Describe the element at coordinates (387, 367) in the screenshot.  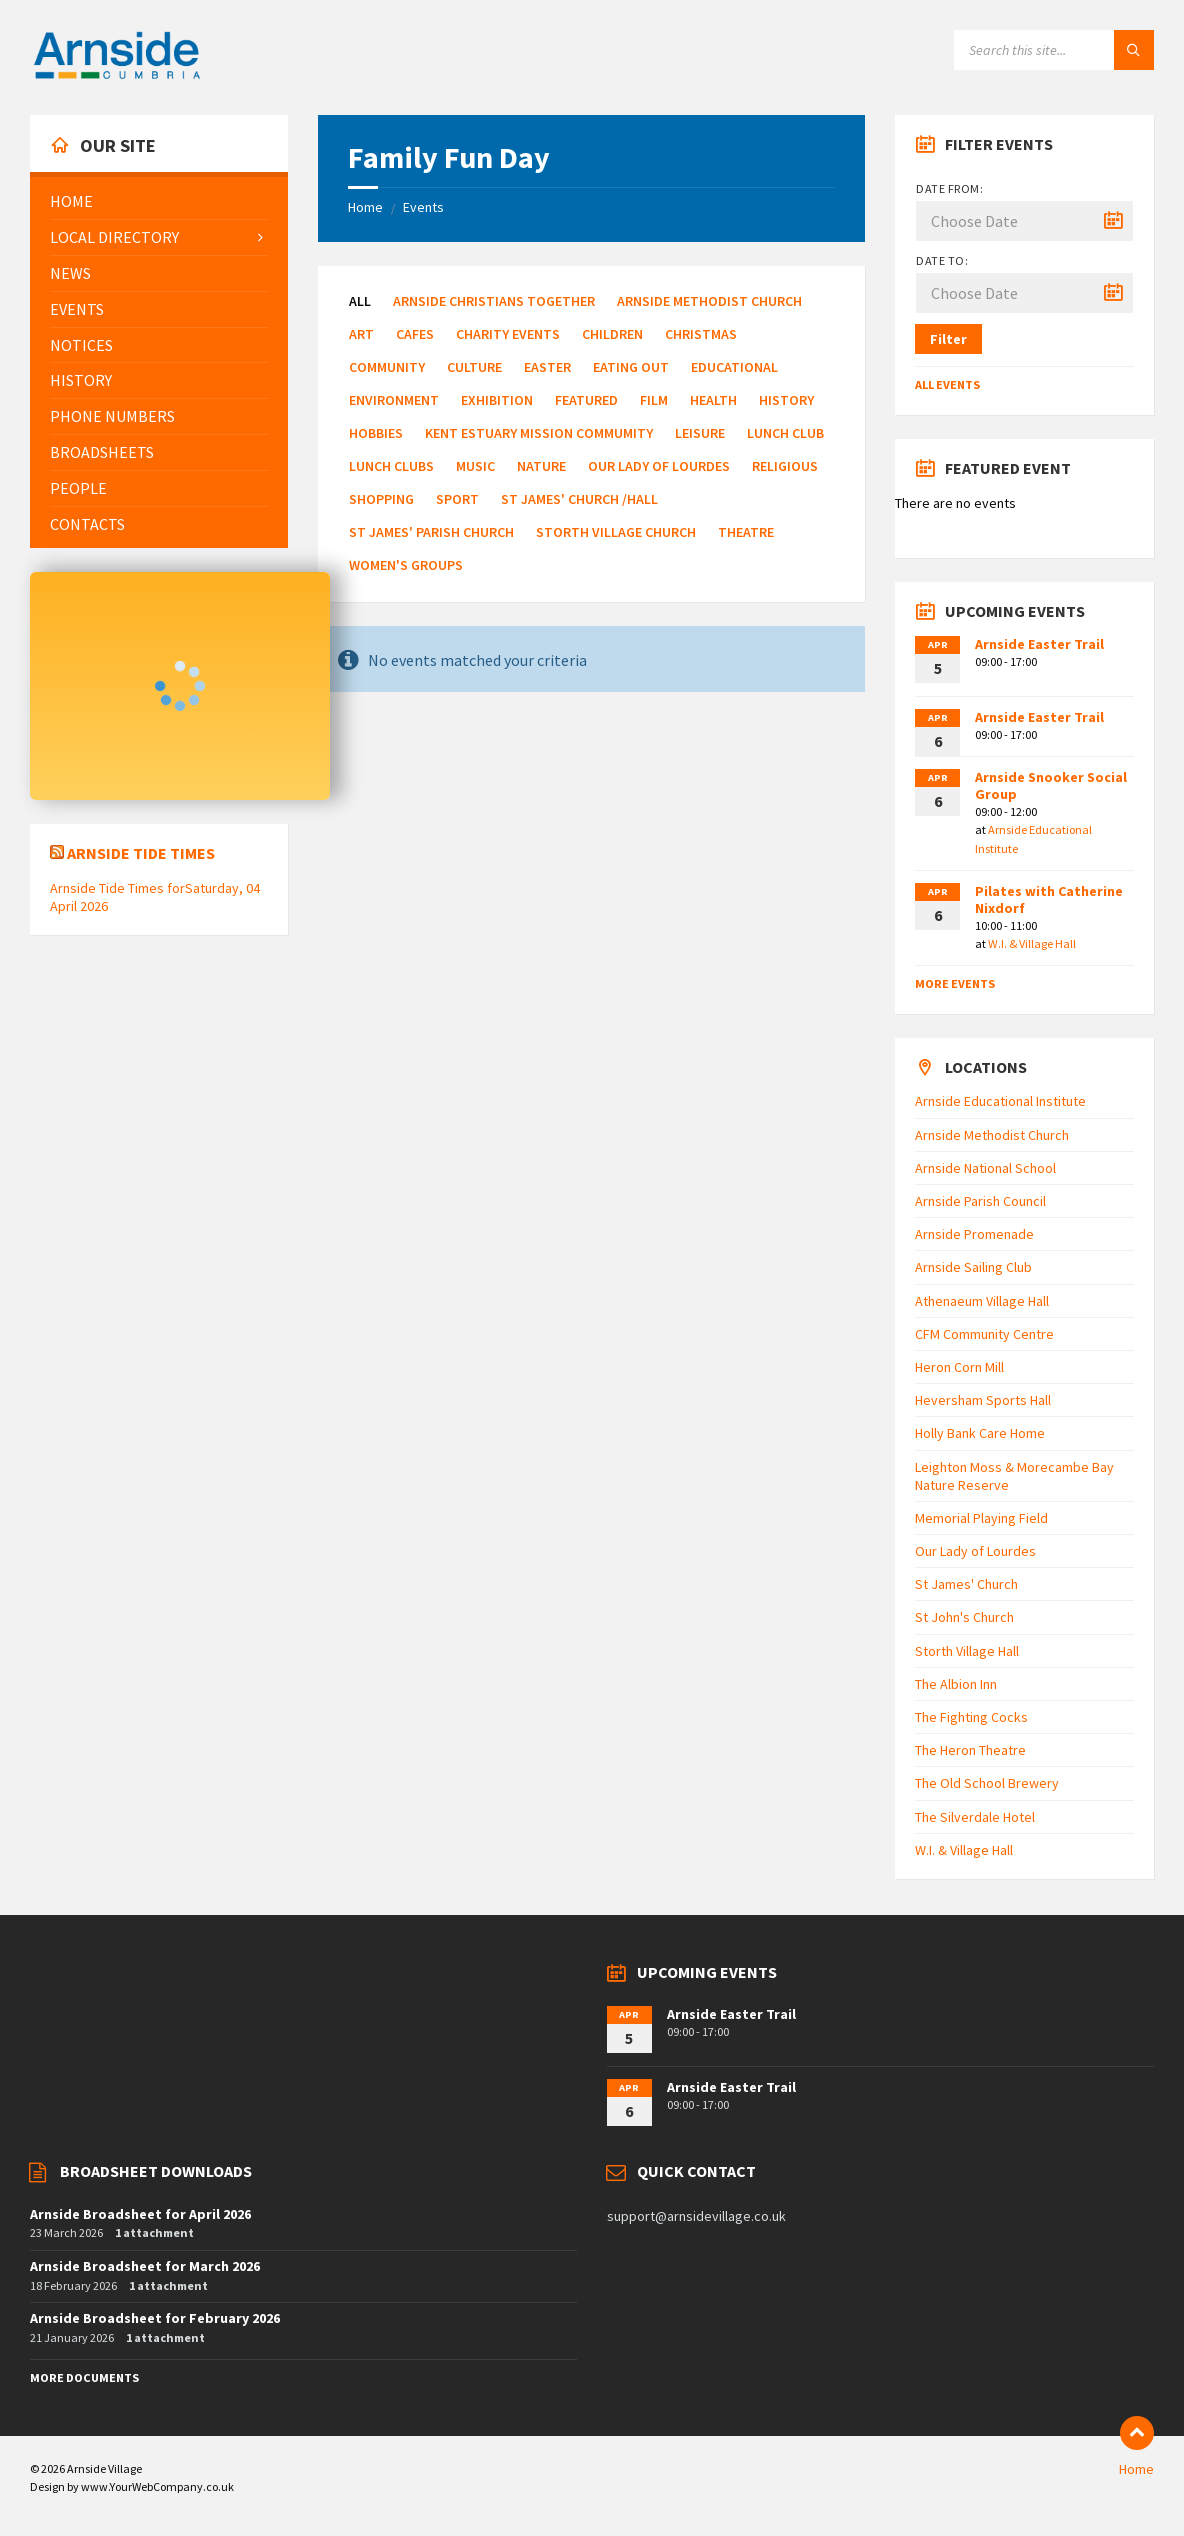
I see `Community` at that location.